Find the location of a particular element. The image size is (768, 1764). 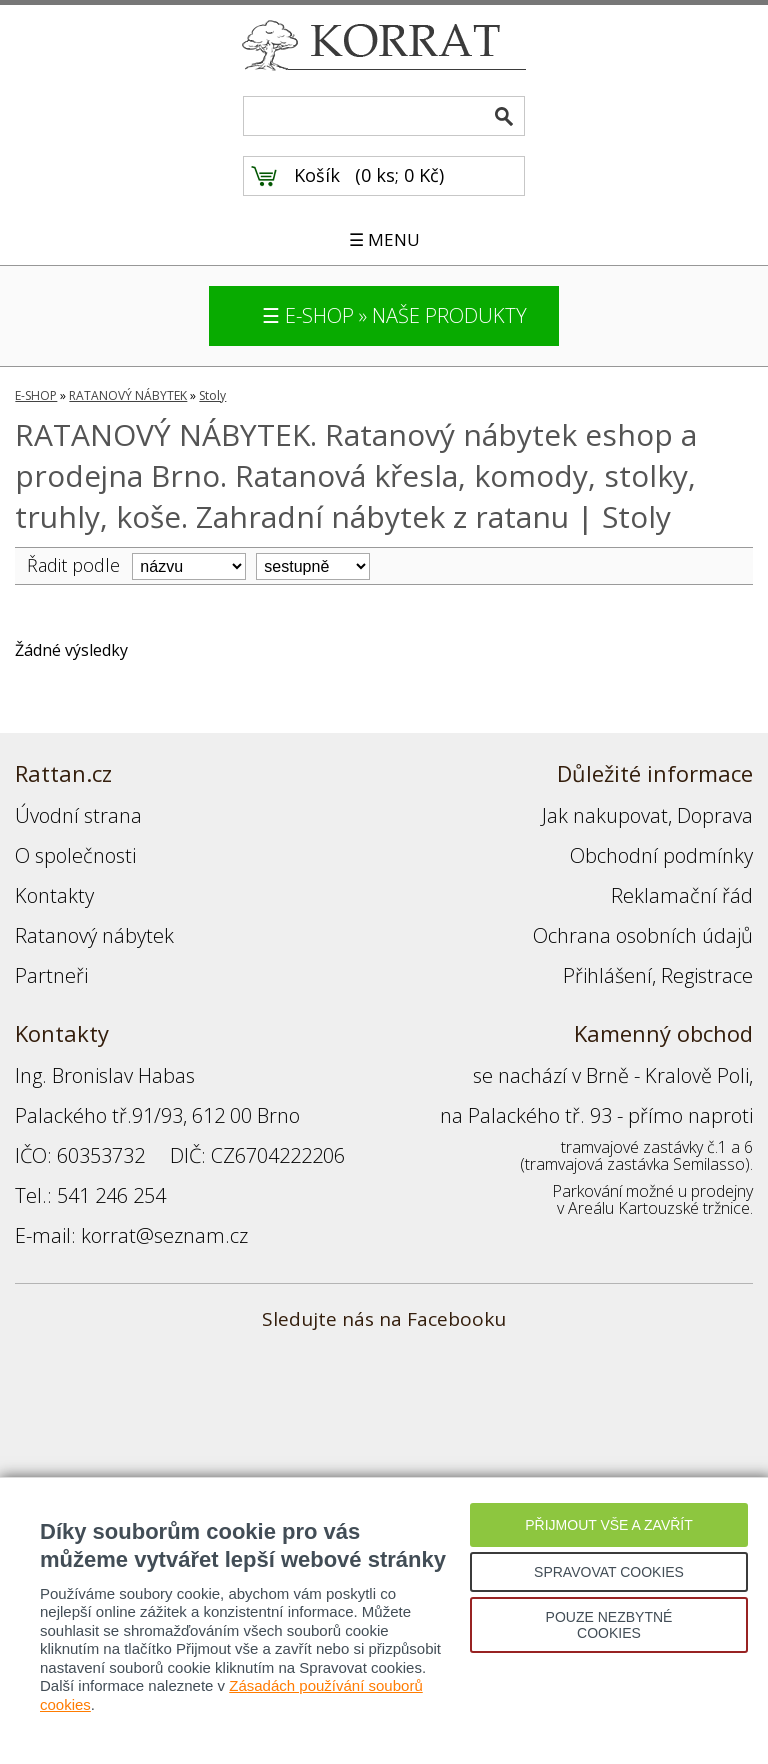

Kontakty is located at coordinates (54, 895).